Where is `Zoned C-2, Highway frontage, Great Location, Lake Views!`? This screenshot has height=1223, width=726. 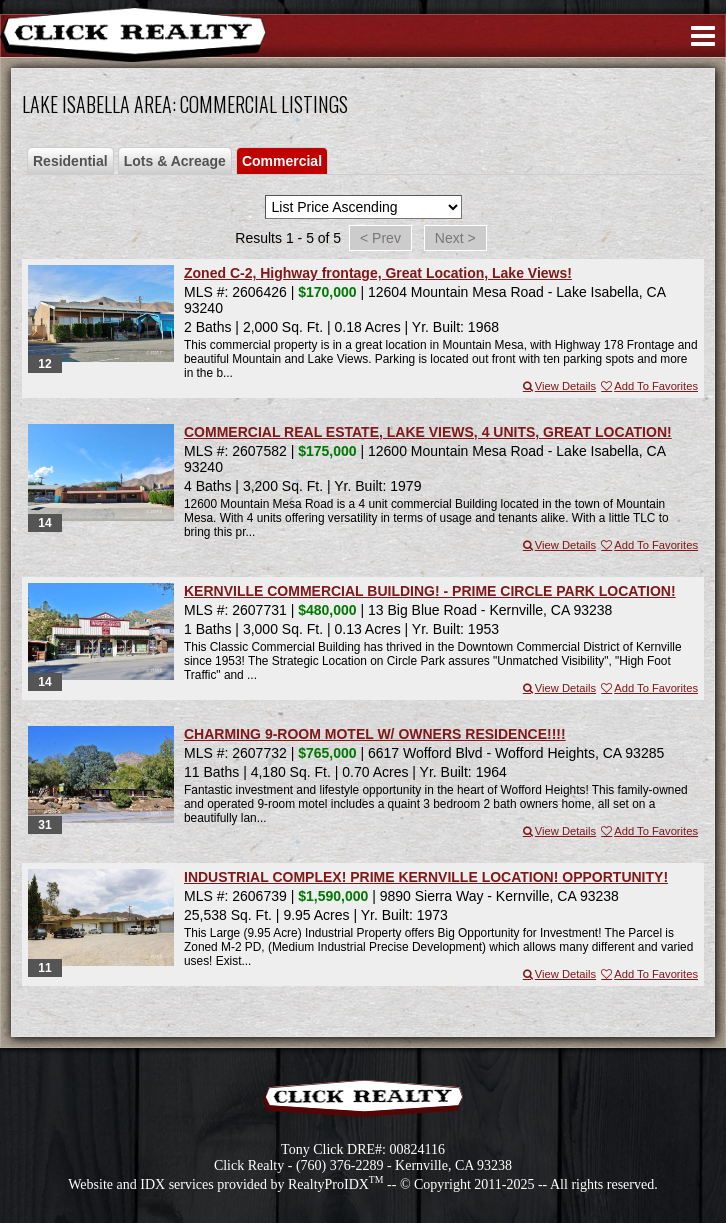 Zoned C-2, Highway frontage, Great Location, Lake Views! is located at coordinates (378, 273).